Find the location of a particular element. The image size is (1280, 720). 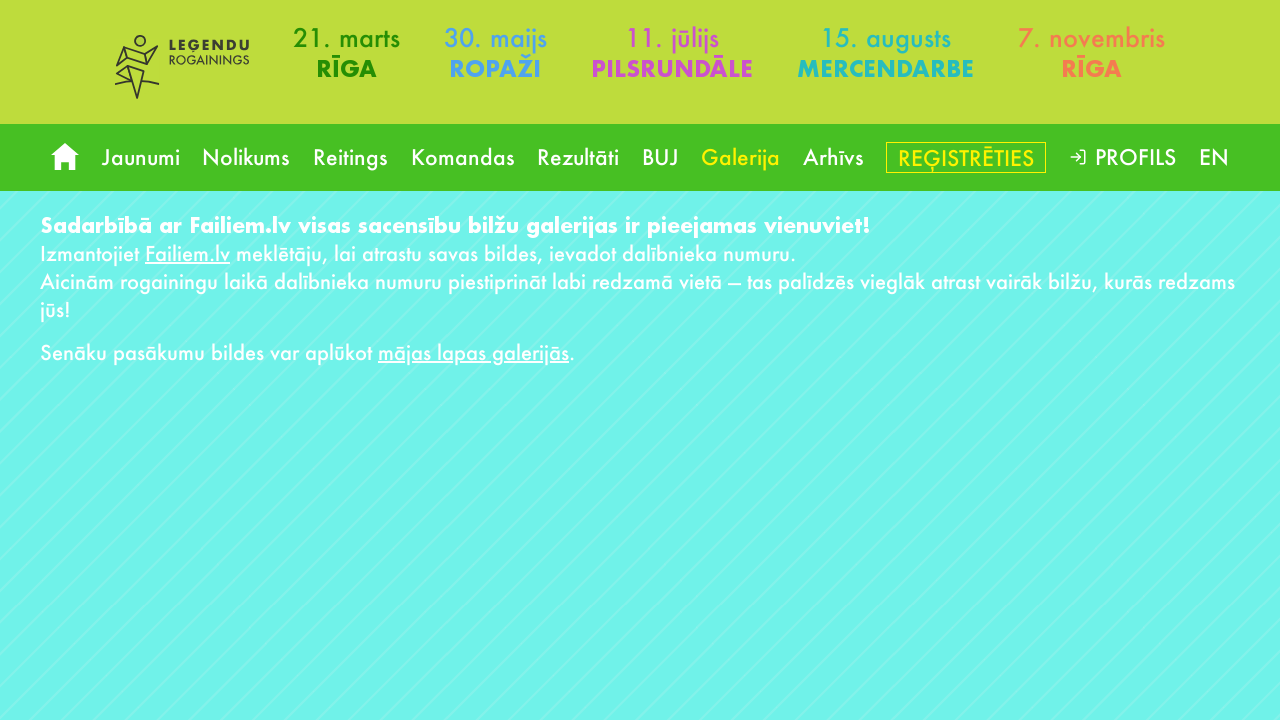

Galerija is located at coordinates (740, 156).